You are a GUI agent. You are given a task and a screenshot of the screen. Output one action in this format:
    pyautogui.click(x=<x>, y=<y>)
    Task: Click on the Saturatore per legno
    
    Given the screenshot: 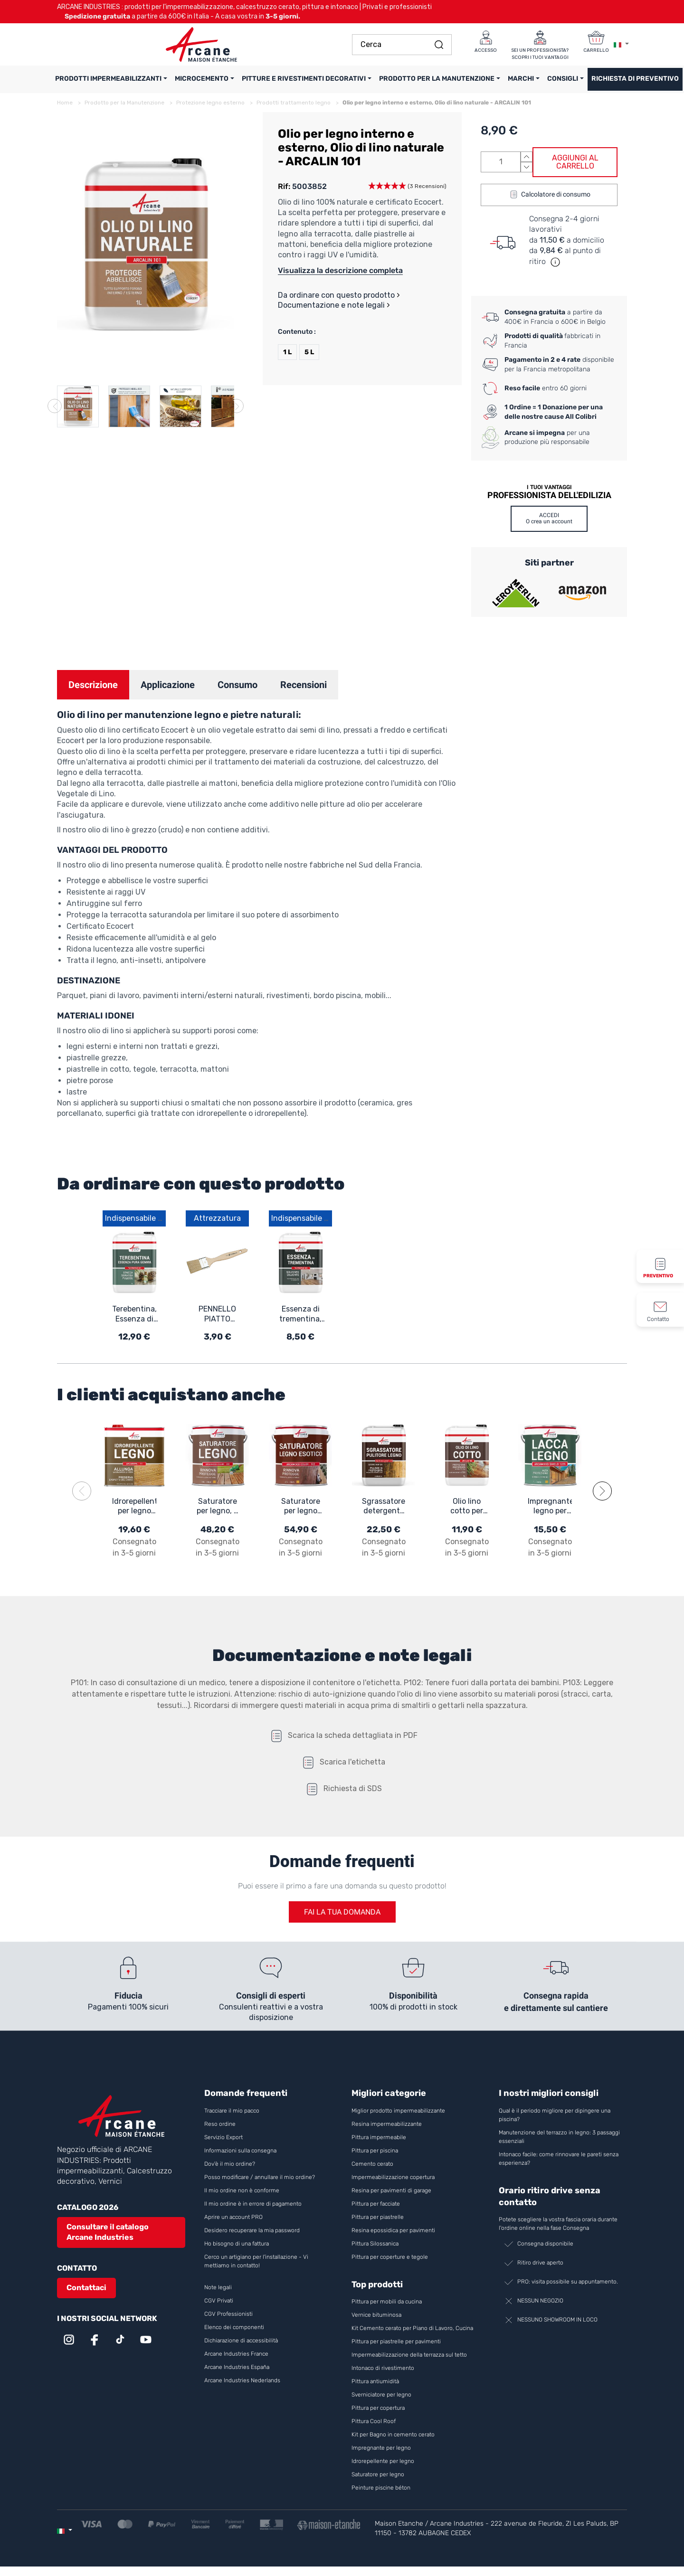 What is the action you would take?
    pyautogui.click(x=378, y=2474)
    